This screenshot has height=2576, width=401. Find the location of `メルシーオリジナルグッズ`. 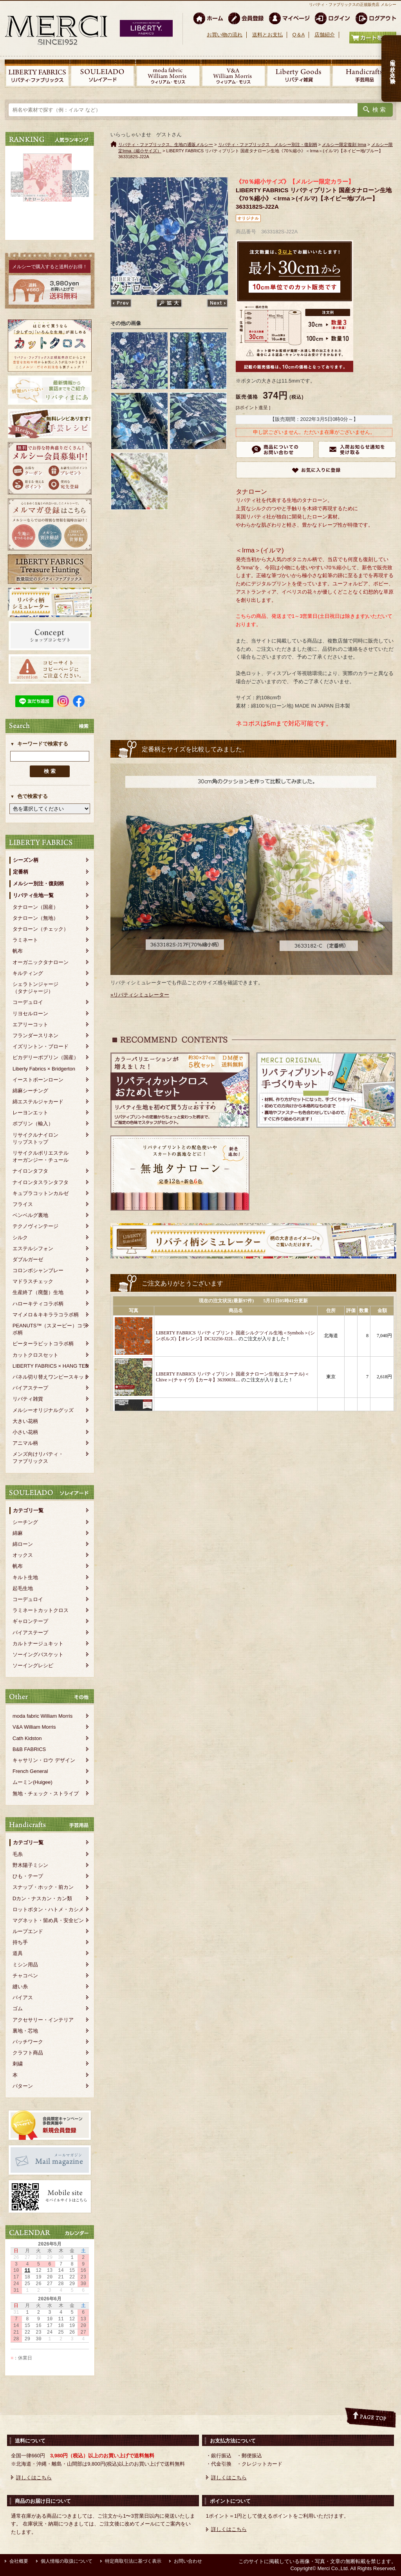

メルシーオリジナルグッズ is located at coordinates (43, 1410).